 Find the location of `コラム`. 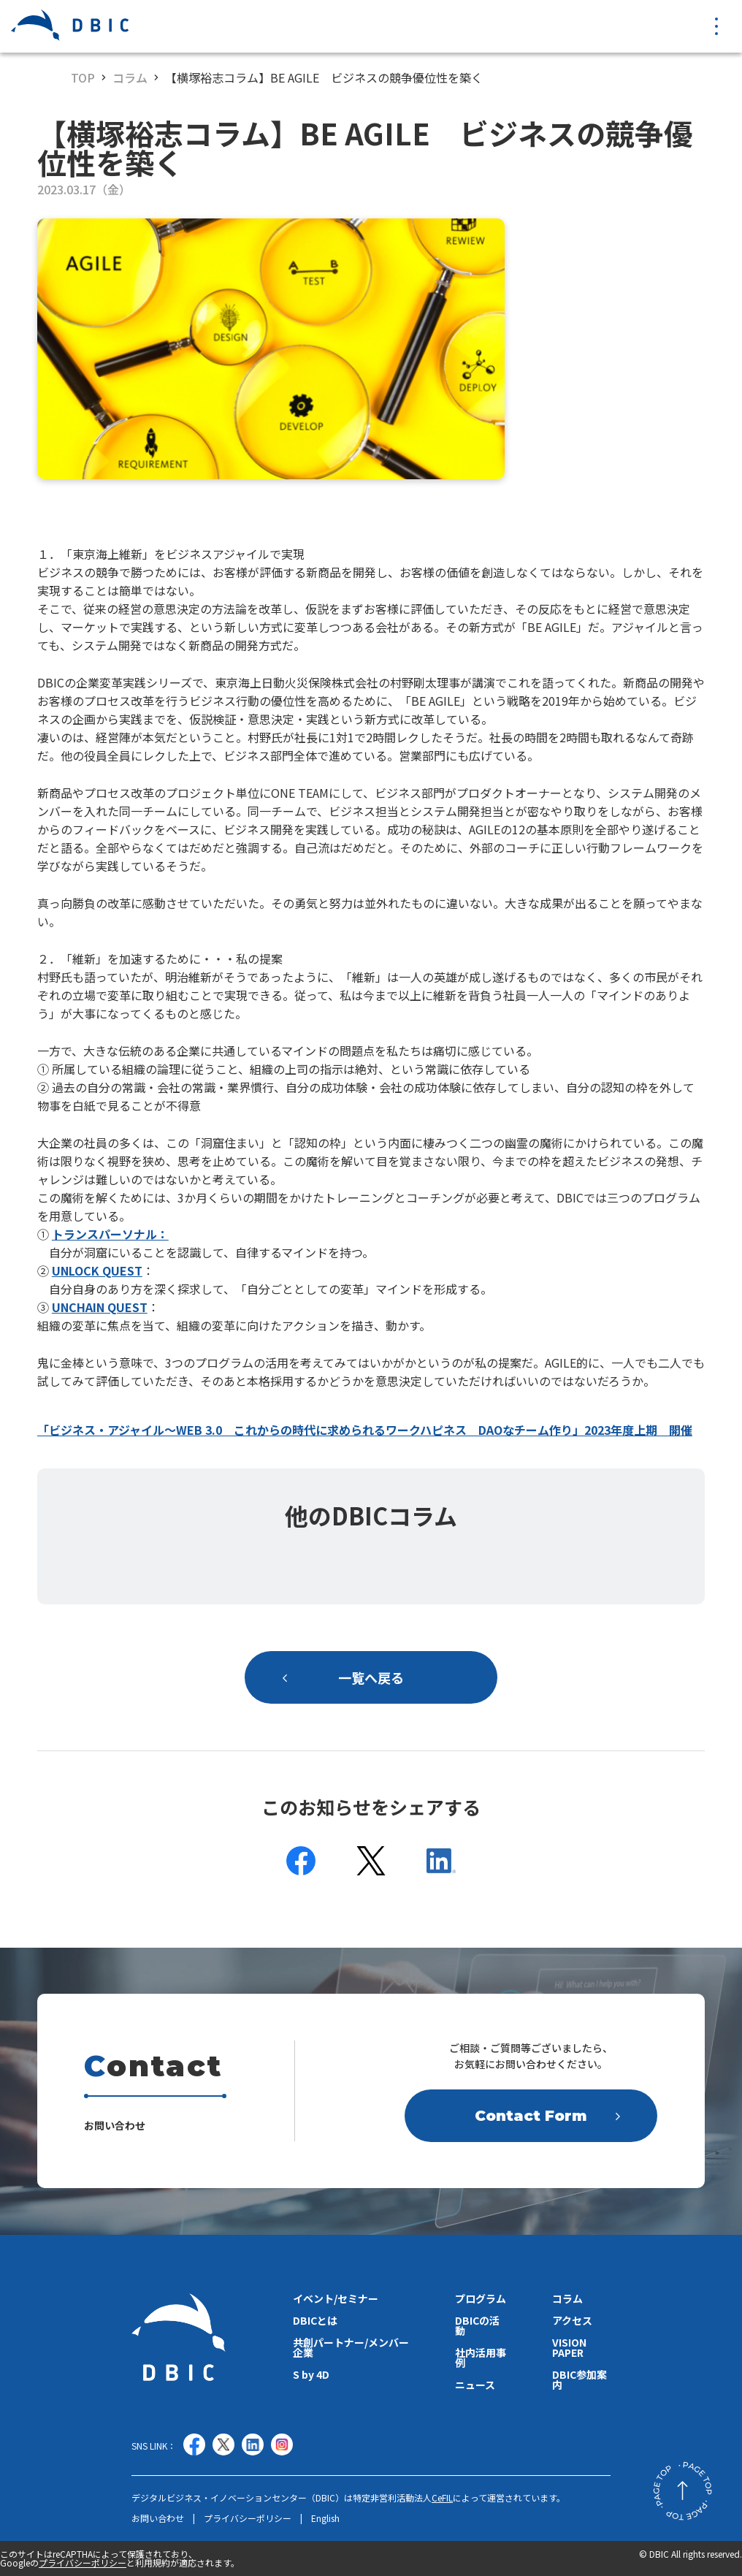

コラム is located at coordinates (130, 77).